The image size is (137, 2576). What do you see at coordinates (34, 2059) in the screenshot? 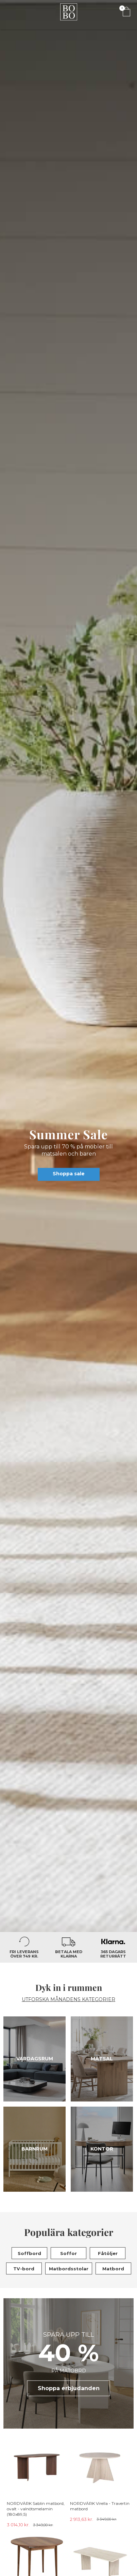
I see `Vardagsrum` at bounding box center [34, 2059].